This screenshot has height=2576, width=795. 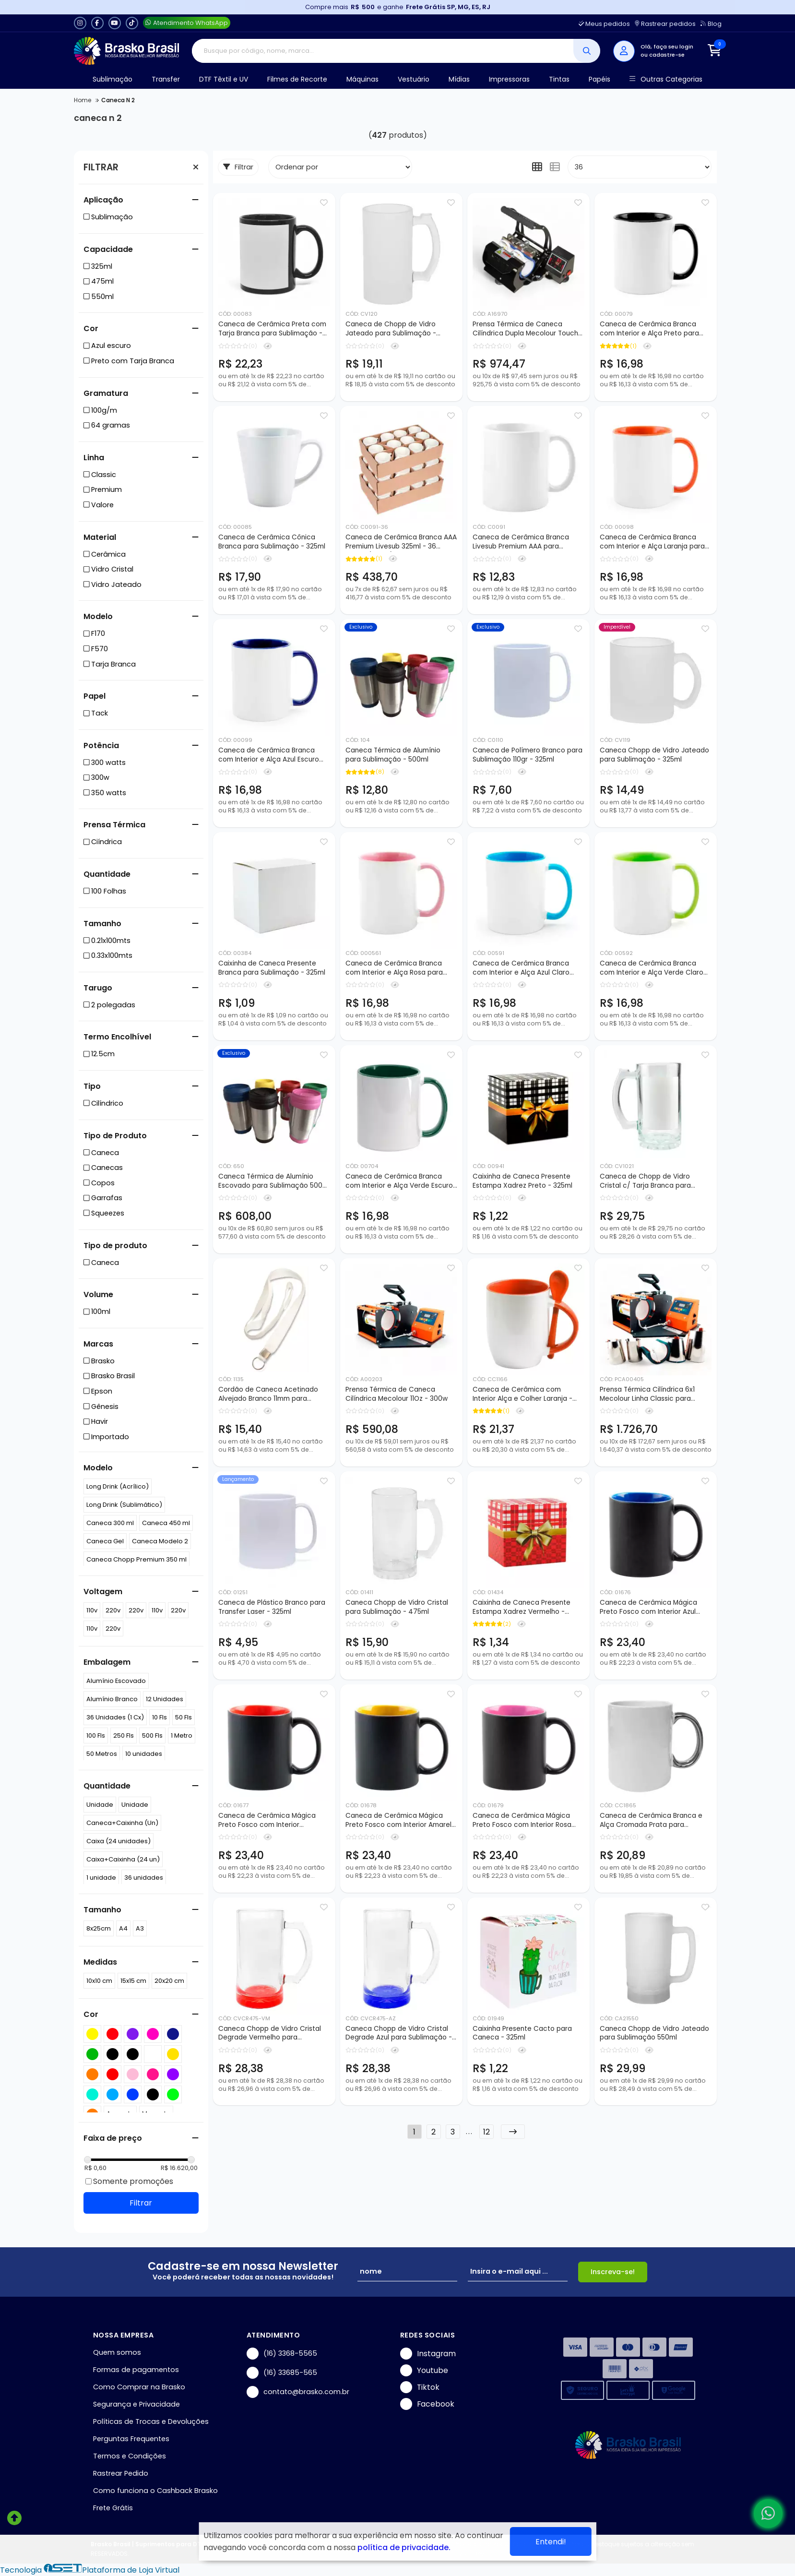 What do you see at coordinates (136, 2404) in the screenshot?
I see `Segurança e Privacidade` at bounding box center [136, 2404].